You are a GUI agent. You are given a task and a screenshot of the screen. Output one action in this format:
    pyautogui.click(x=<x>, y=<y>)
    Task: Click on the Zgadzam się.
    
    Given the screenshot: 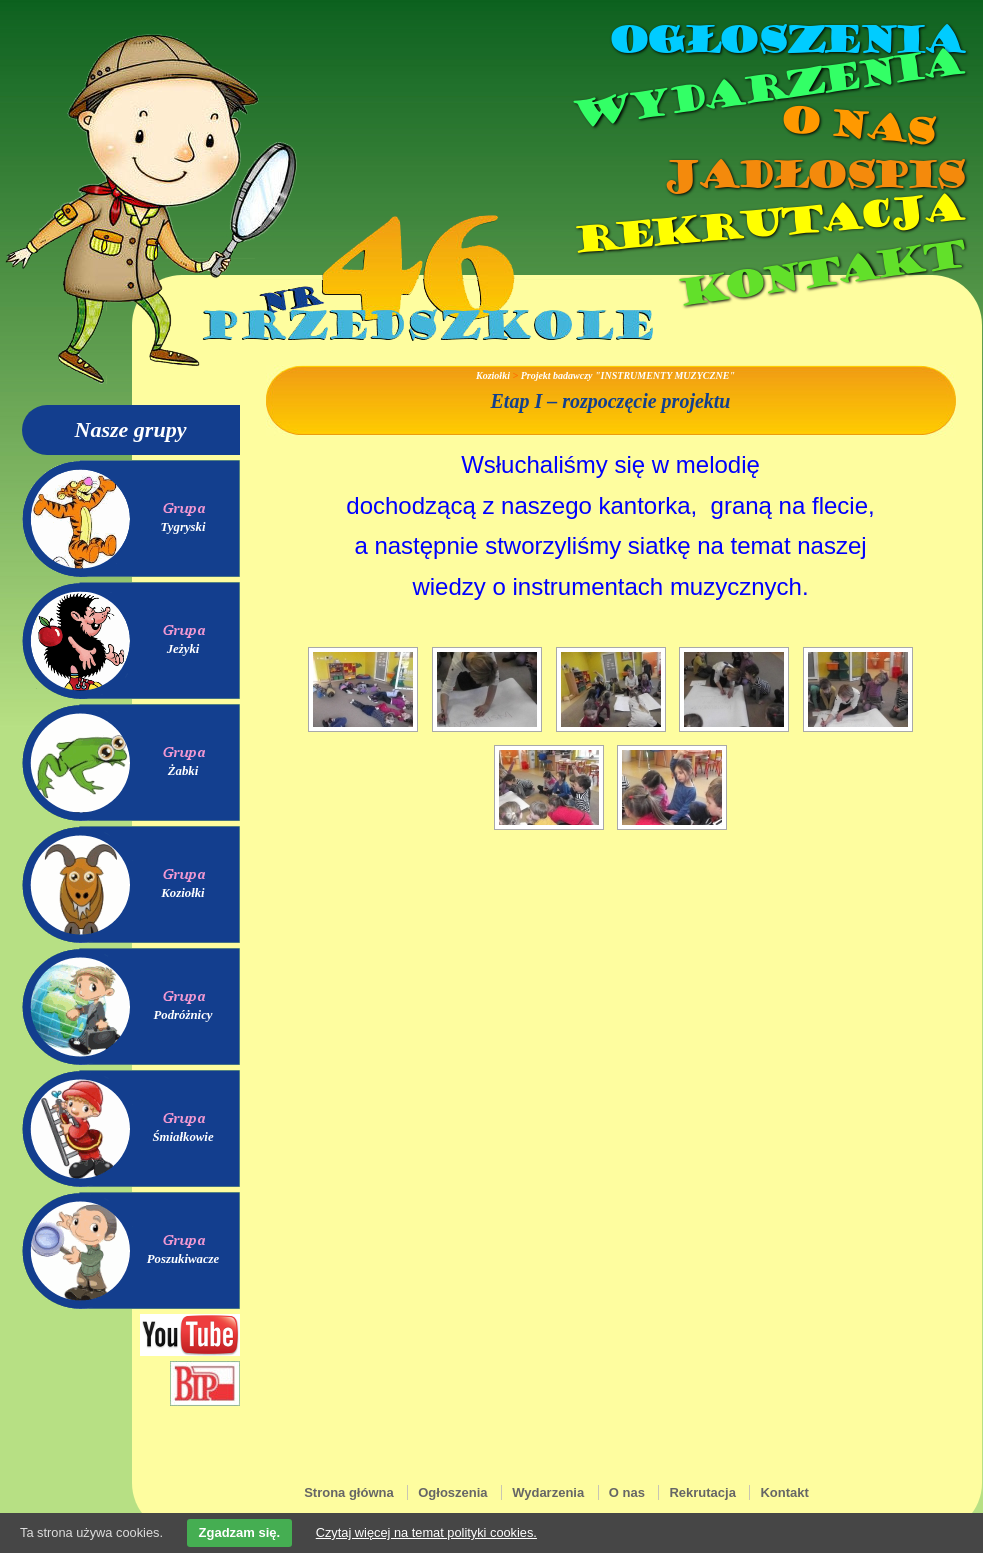 What is the action you would take?
    pyautogui.click(x=240, y=1532)
    